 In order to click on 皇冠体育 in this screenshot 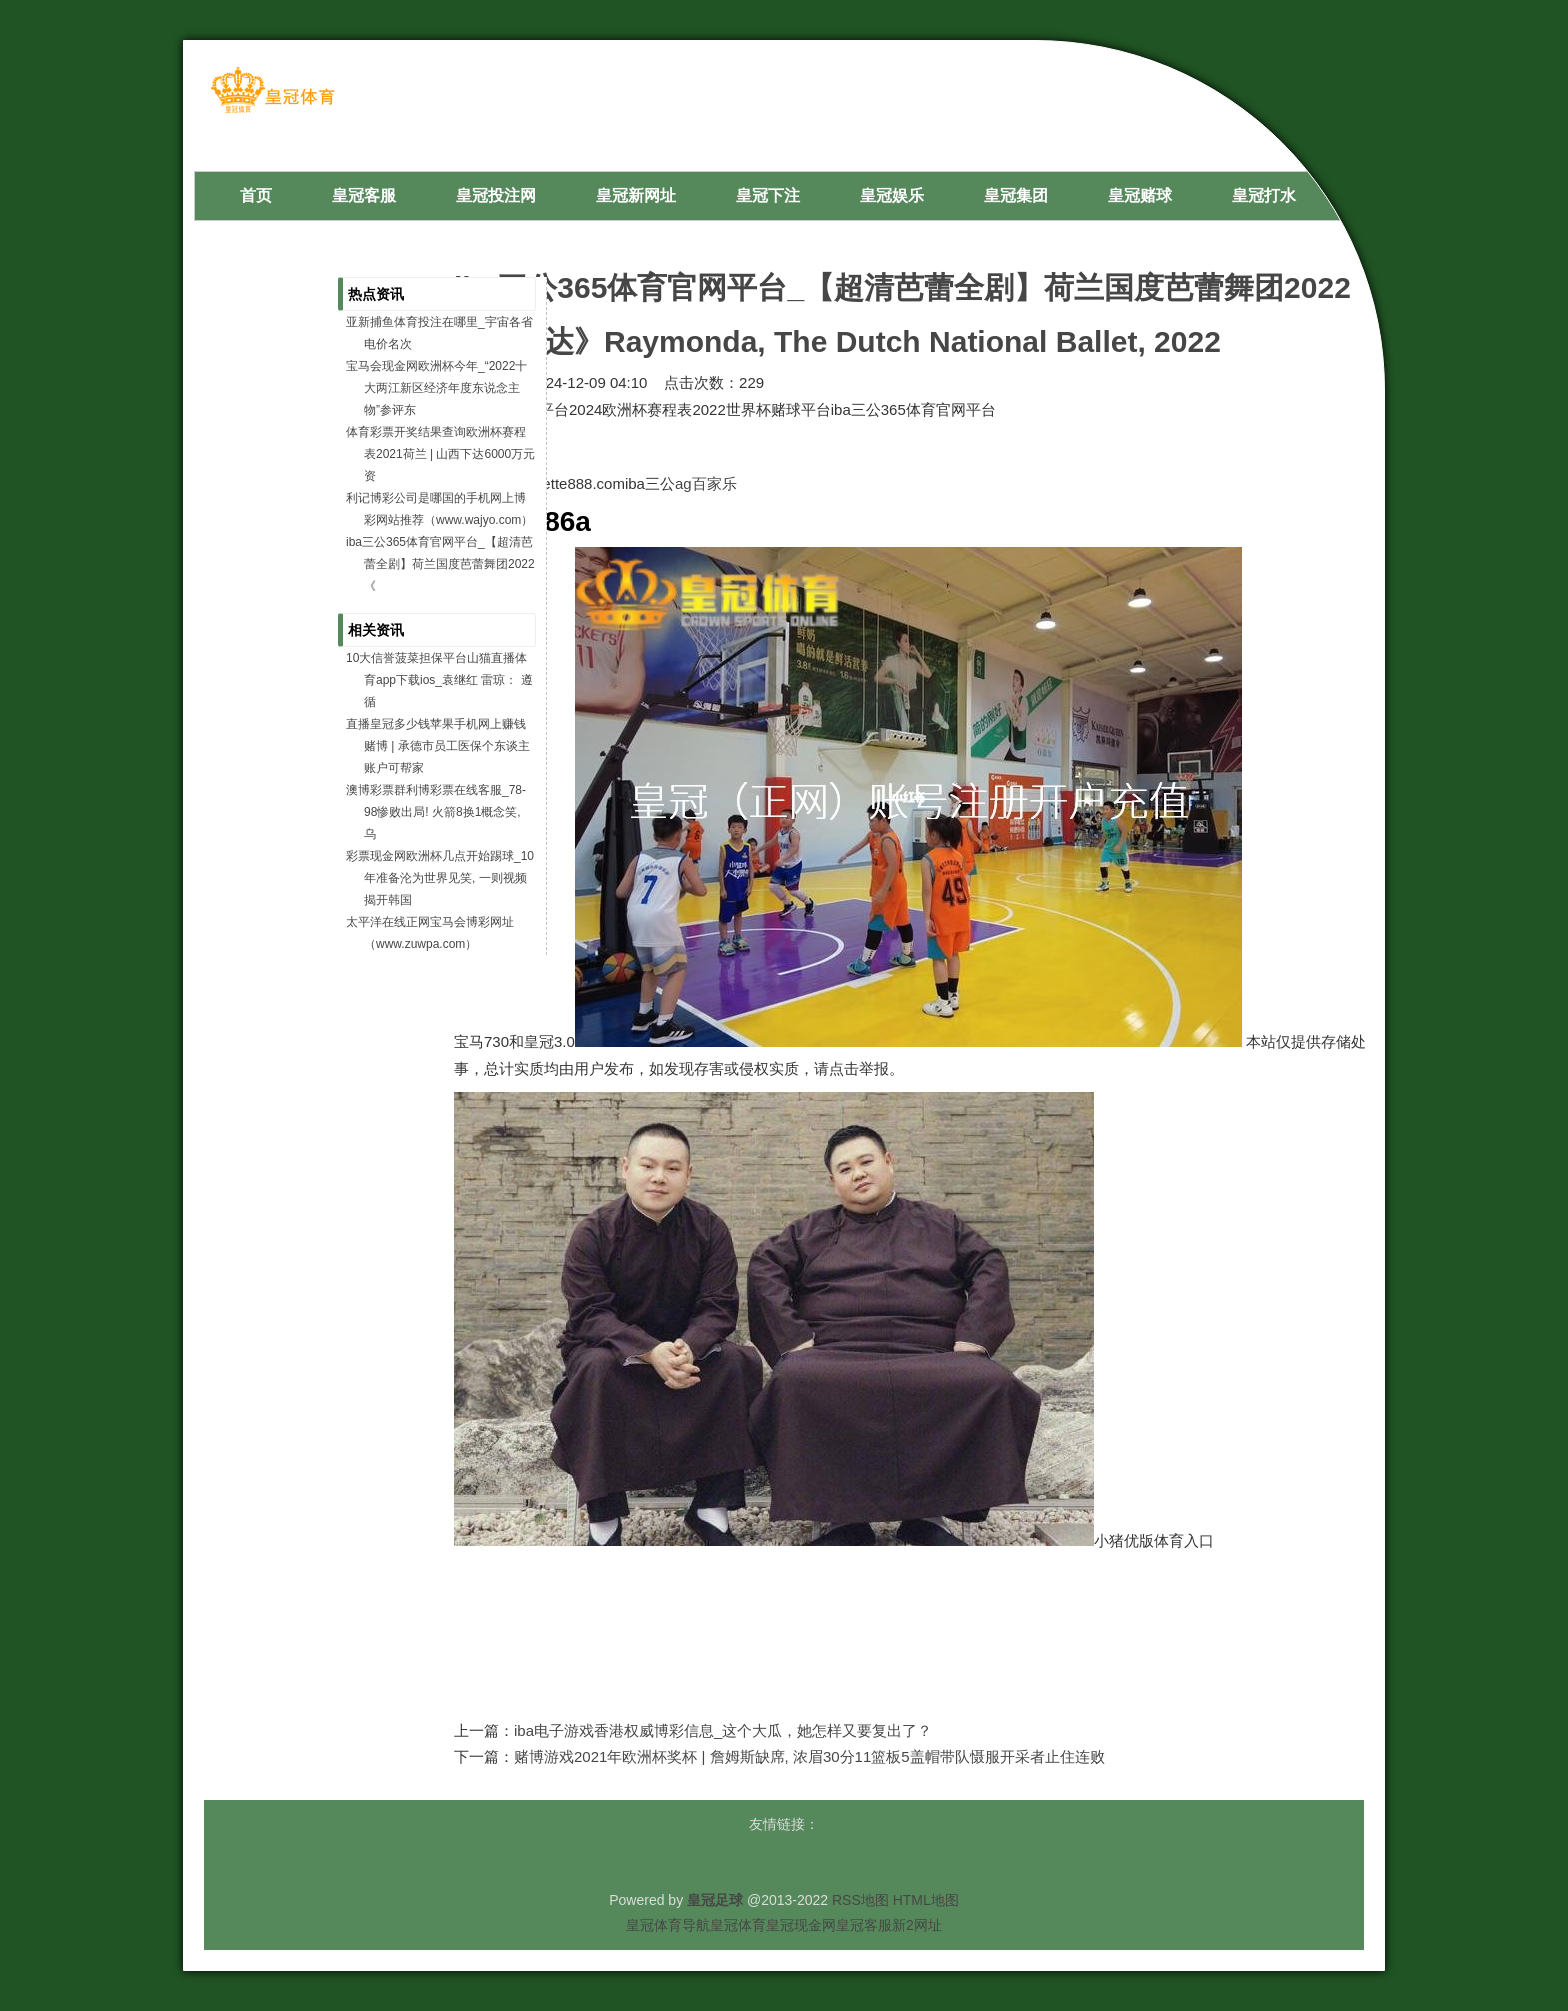, I will do `click(738, 1925)`.